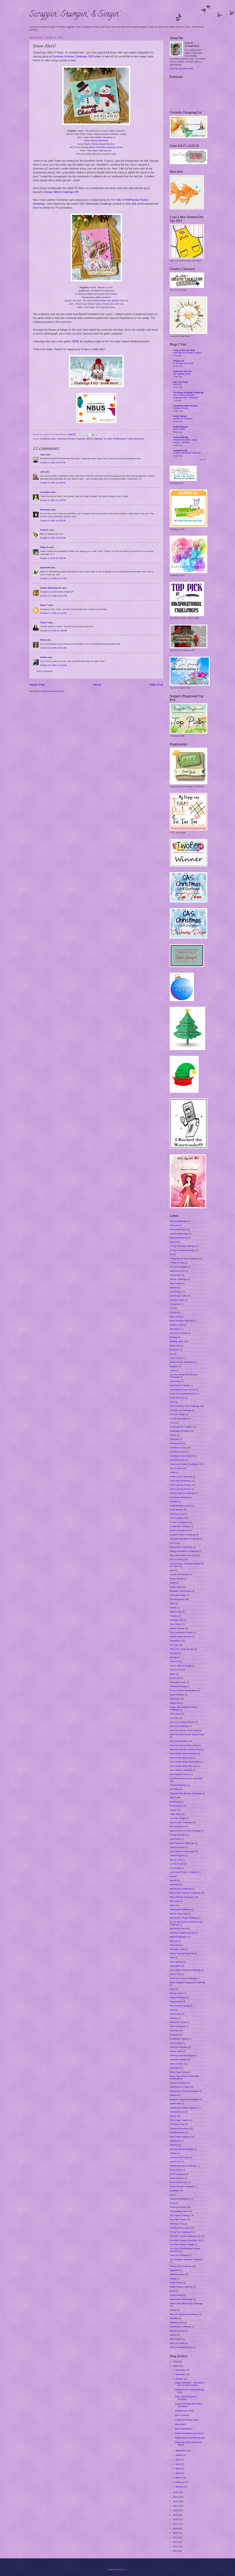 This screenshot has width=235, height=2576. What do you see at coordinates (177, 1620) in the screenshot?
I see `Feb Bday Girls` at bounding box center [177, 1620].